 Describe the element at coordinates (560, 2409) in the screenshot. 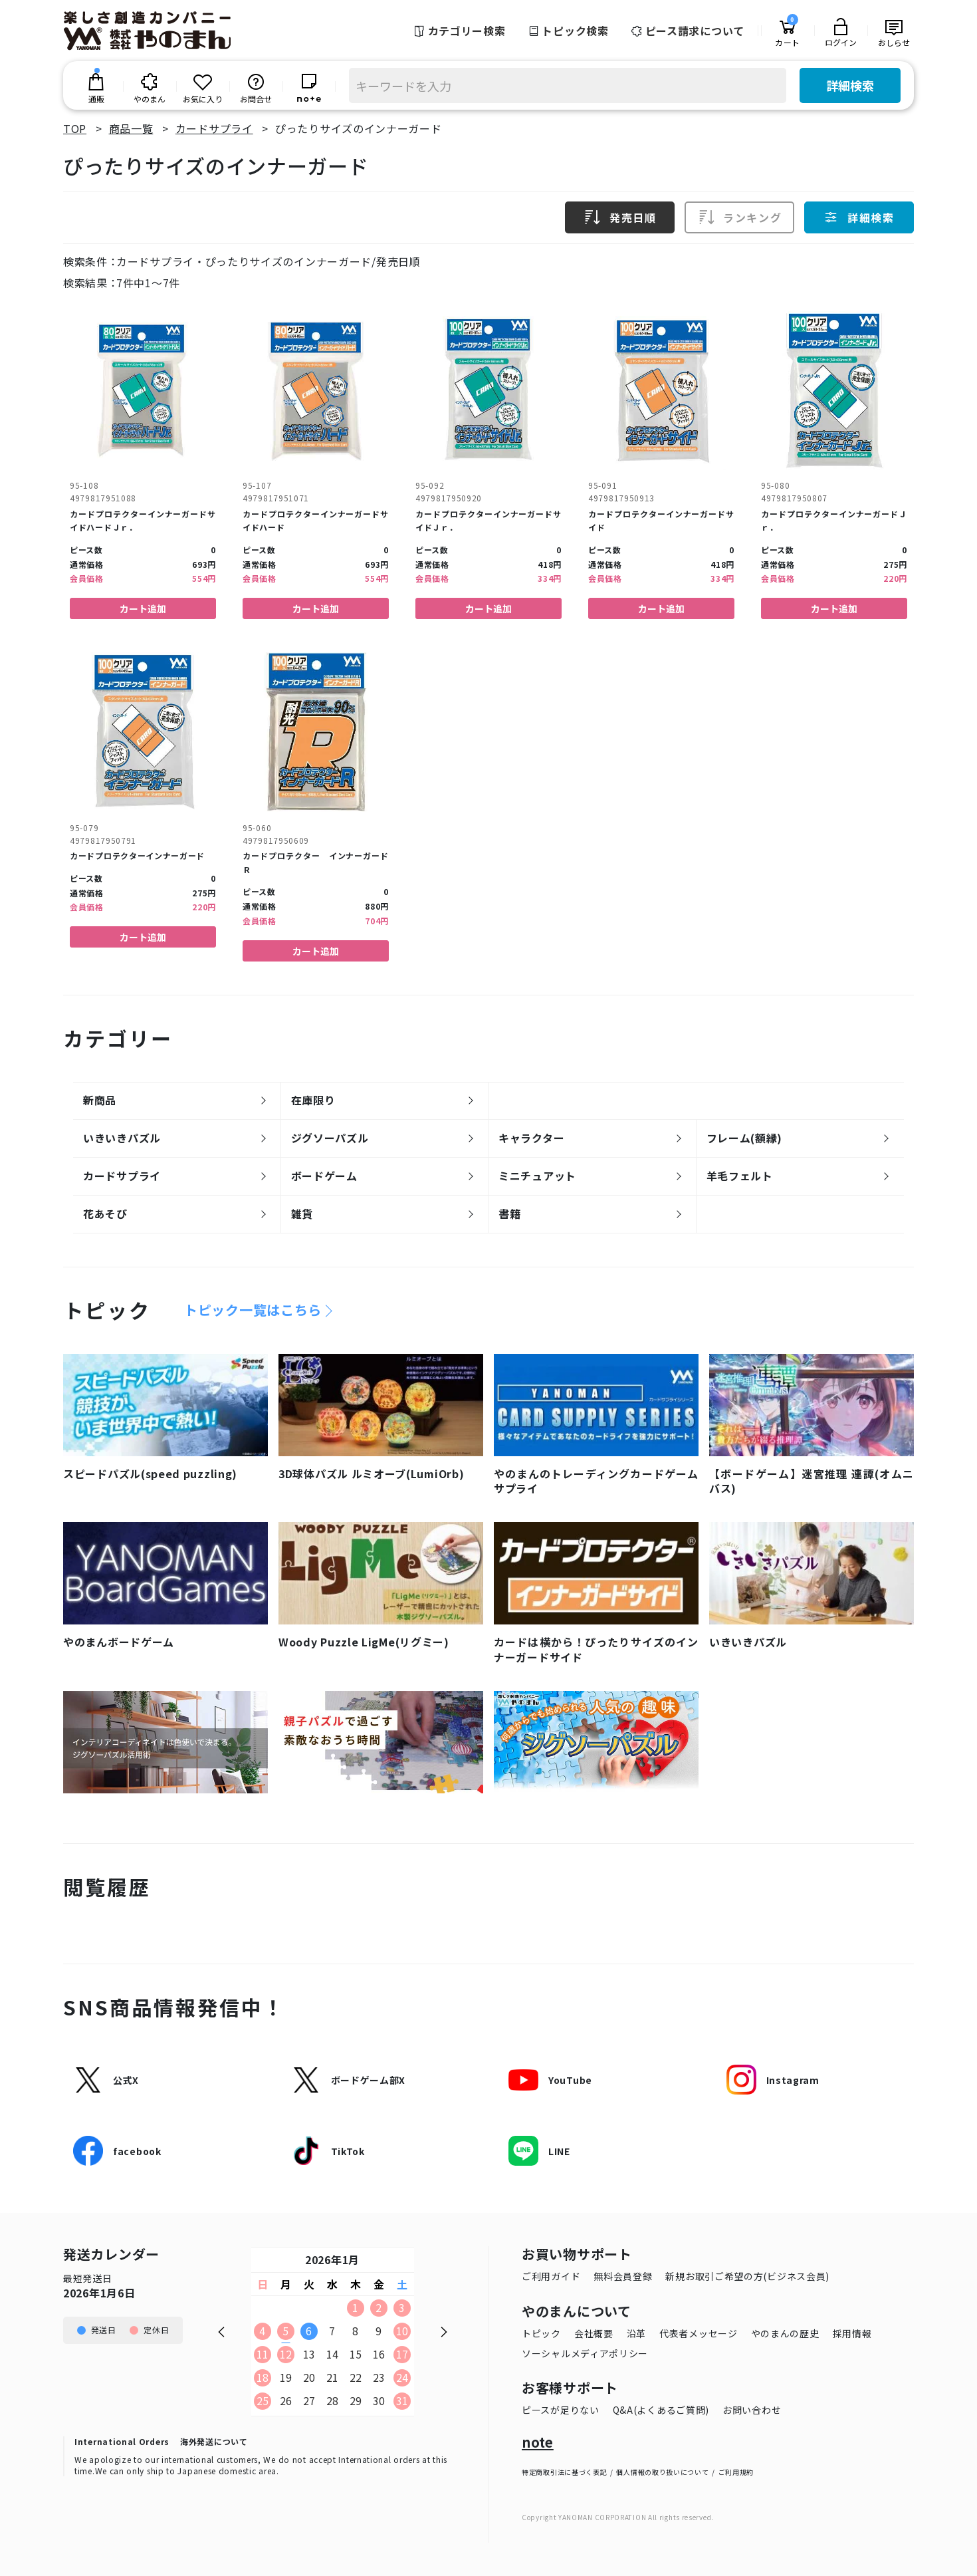

I see `ピースが足りない` at that location.